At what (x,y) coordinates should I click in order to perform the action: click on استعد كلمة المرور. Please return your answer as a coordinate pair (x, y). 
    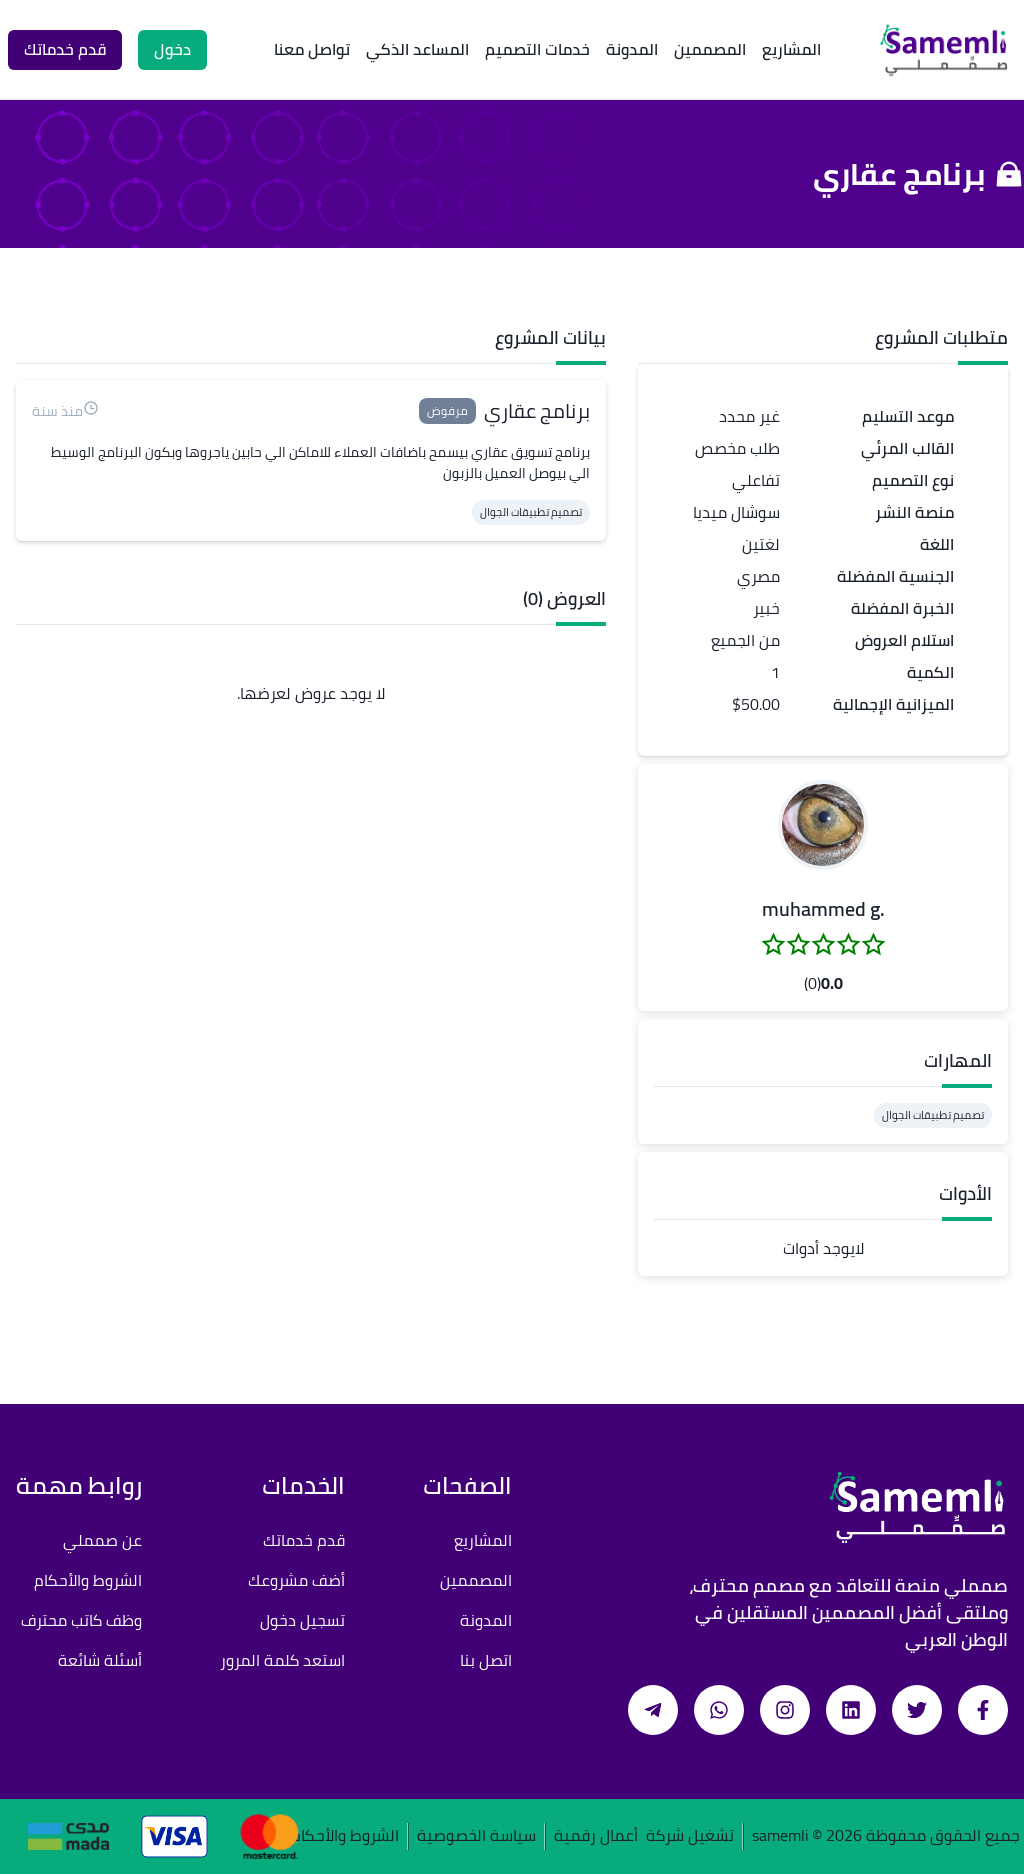
    Looking at the image, I should click on (282, 1660).